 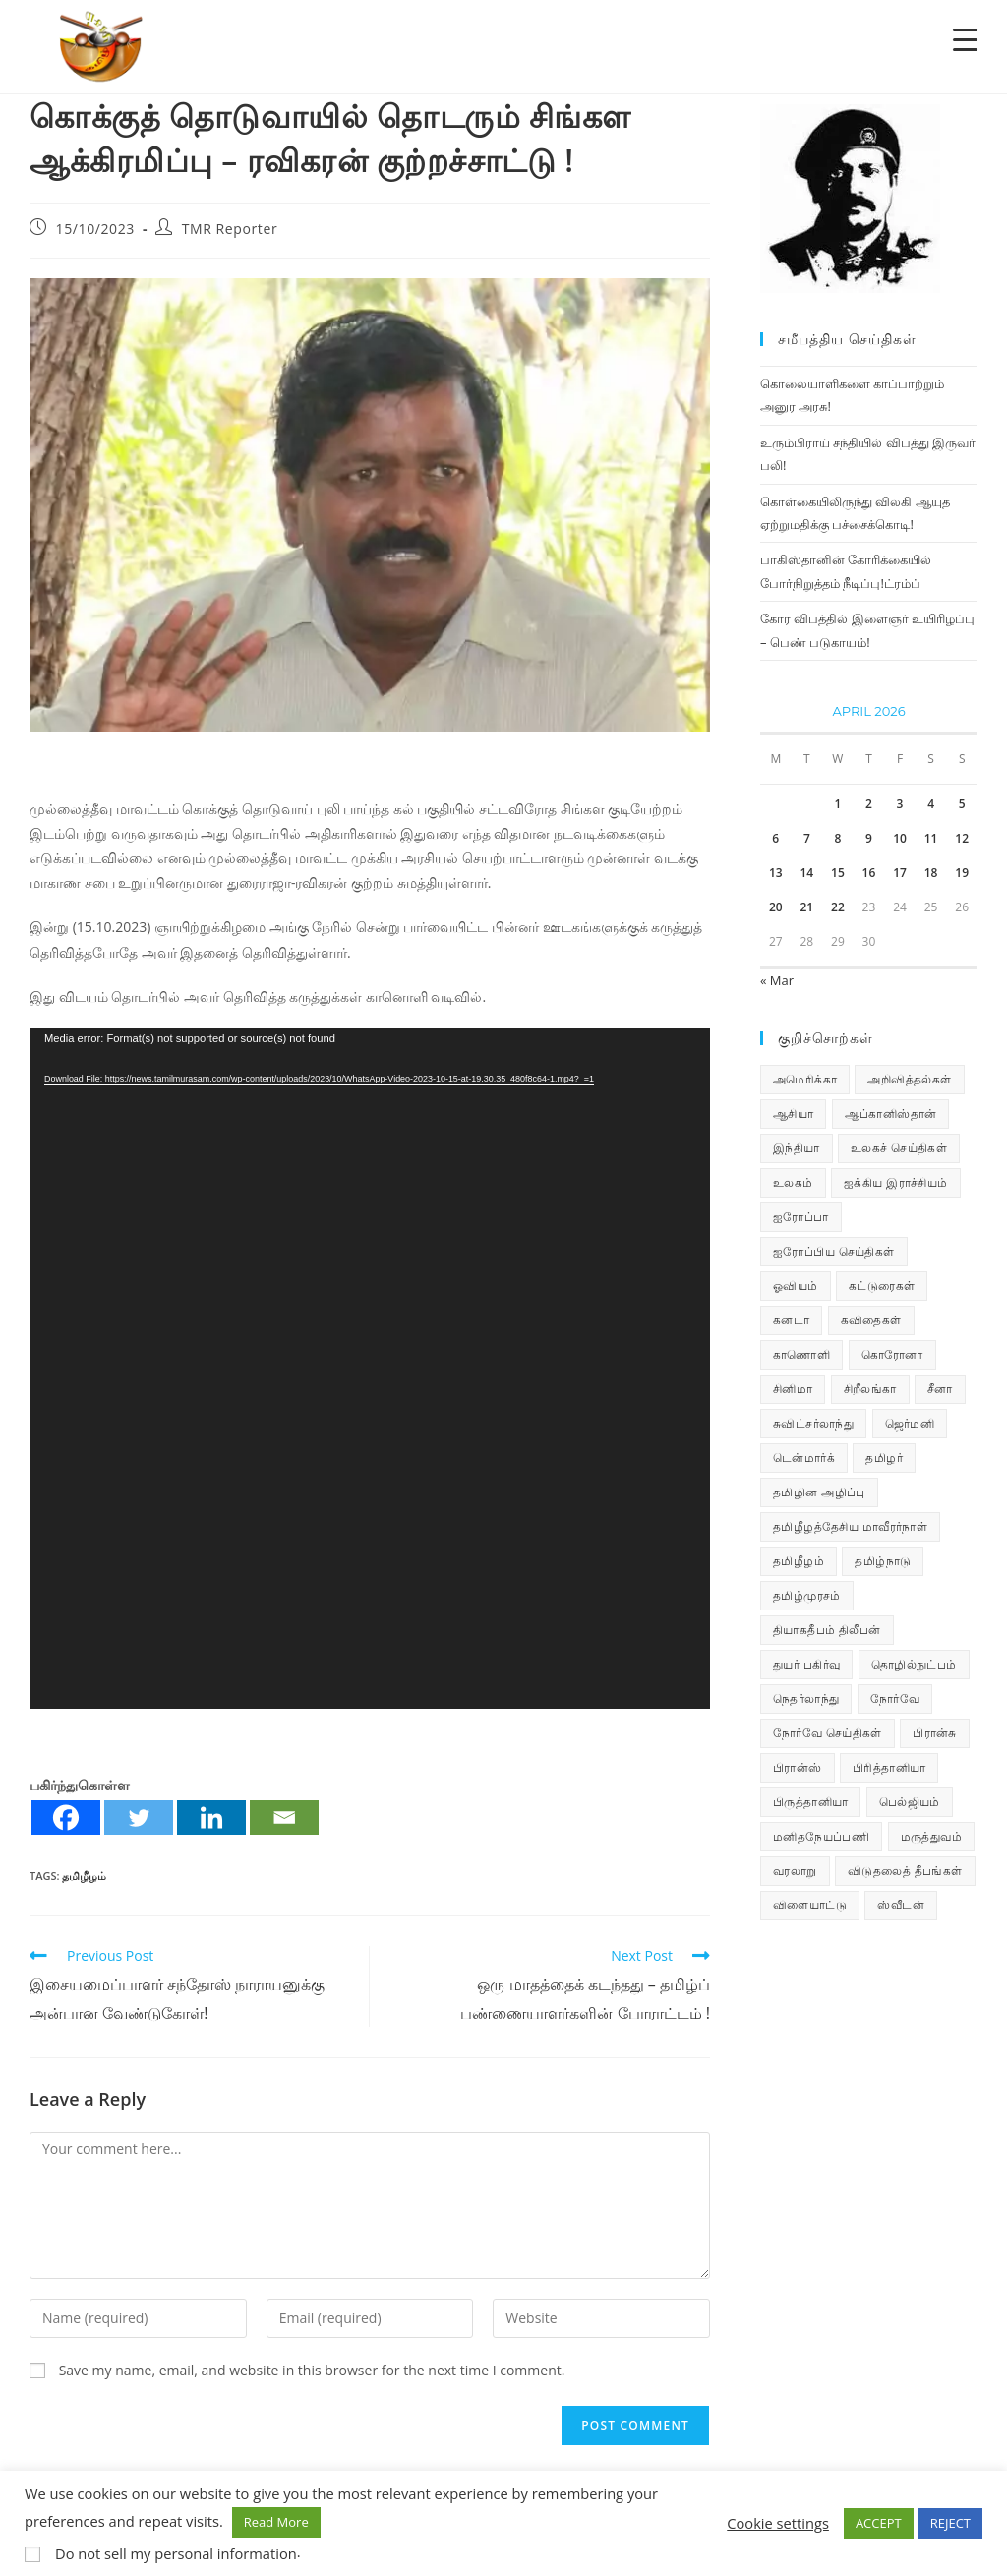 What do you see at coordinates (900, 838) in the screenshot?
I see `10 [Posts published on April 10, 2026]` at bounding box center [900, 838].